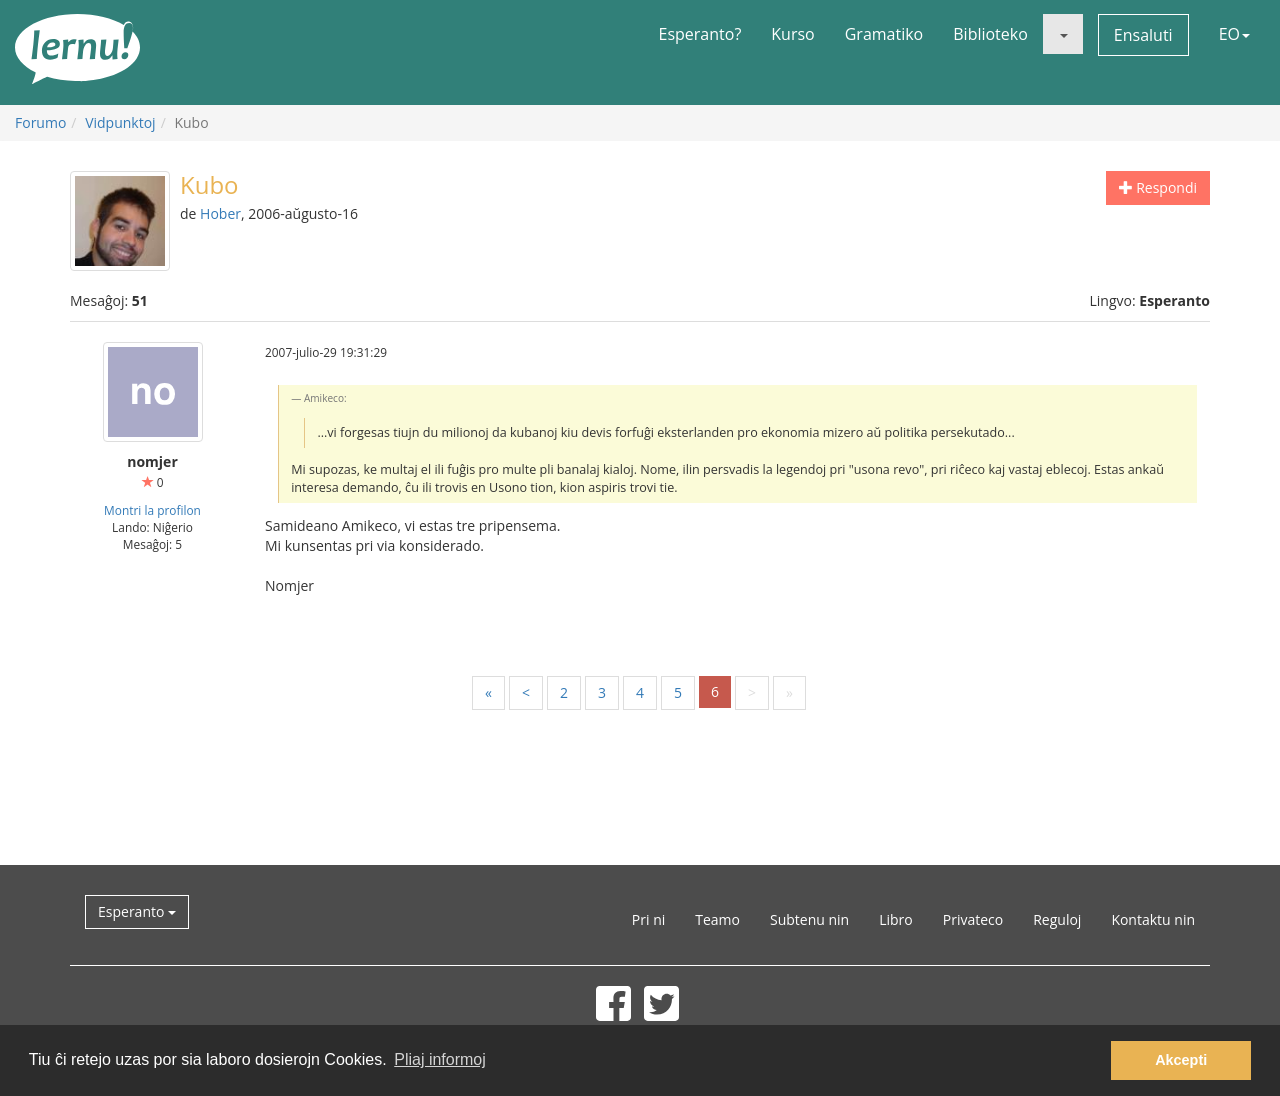  Describe the element at coordinates (1158, 187) in the screenshot. I see `Respondi` at that location.